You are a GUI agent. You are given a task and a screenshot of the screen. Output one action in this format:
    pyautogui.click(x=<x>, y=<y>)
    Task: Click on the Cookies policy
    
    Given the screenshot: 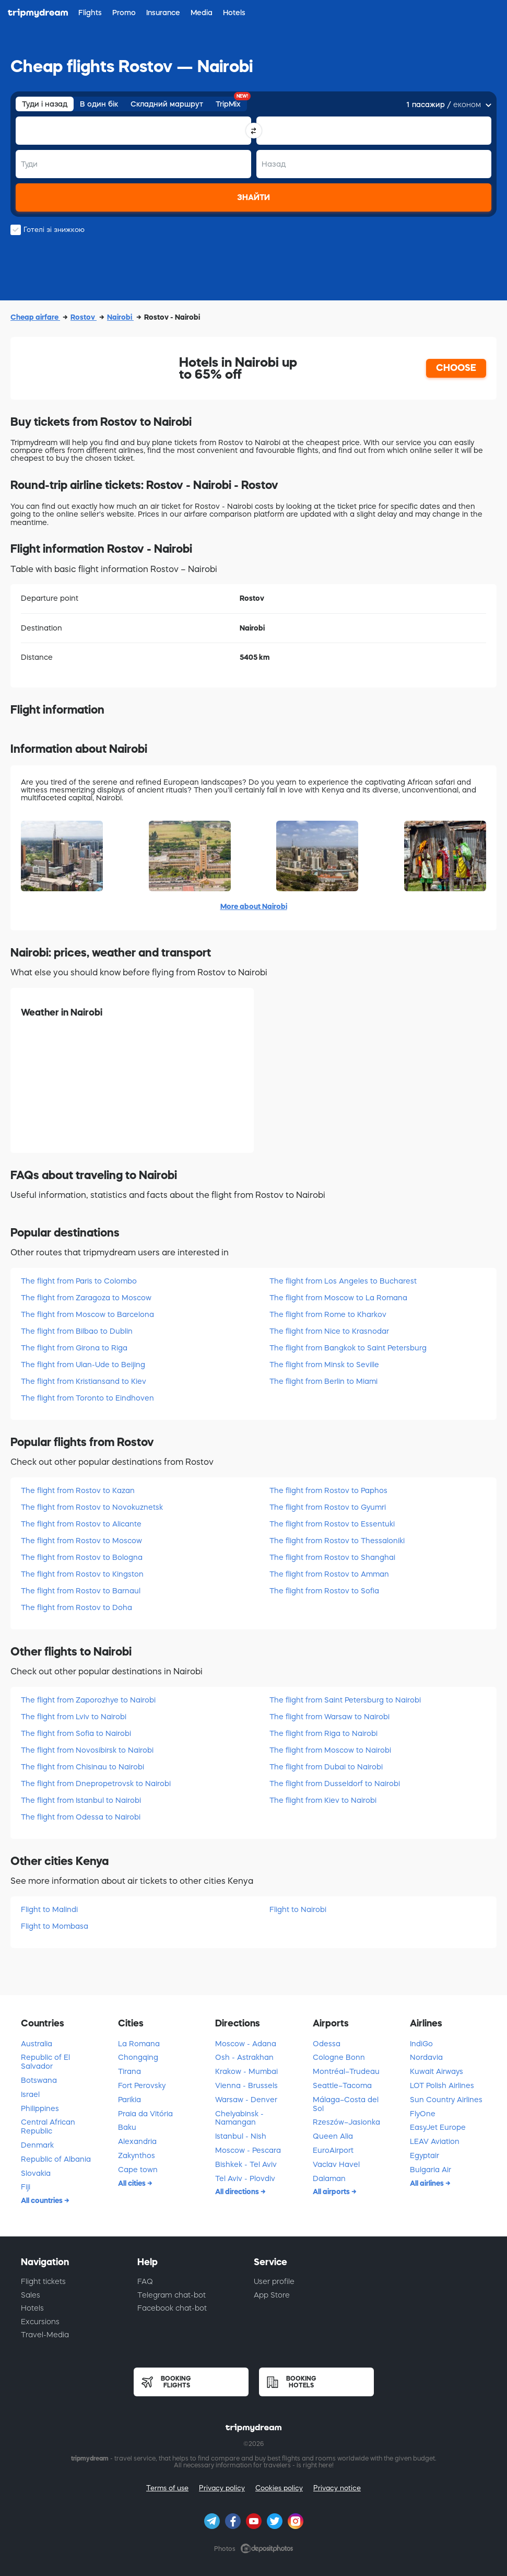 What is the action you would take?
    pyautogui.click(x=279, y=2488)
    